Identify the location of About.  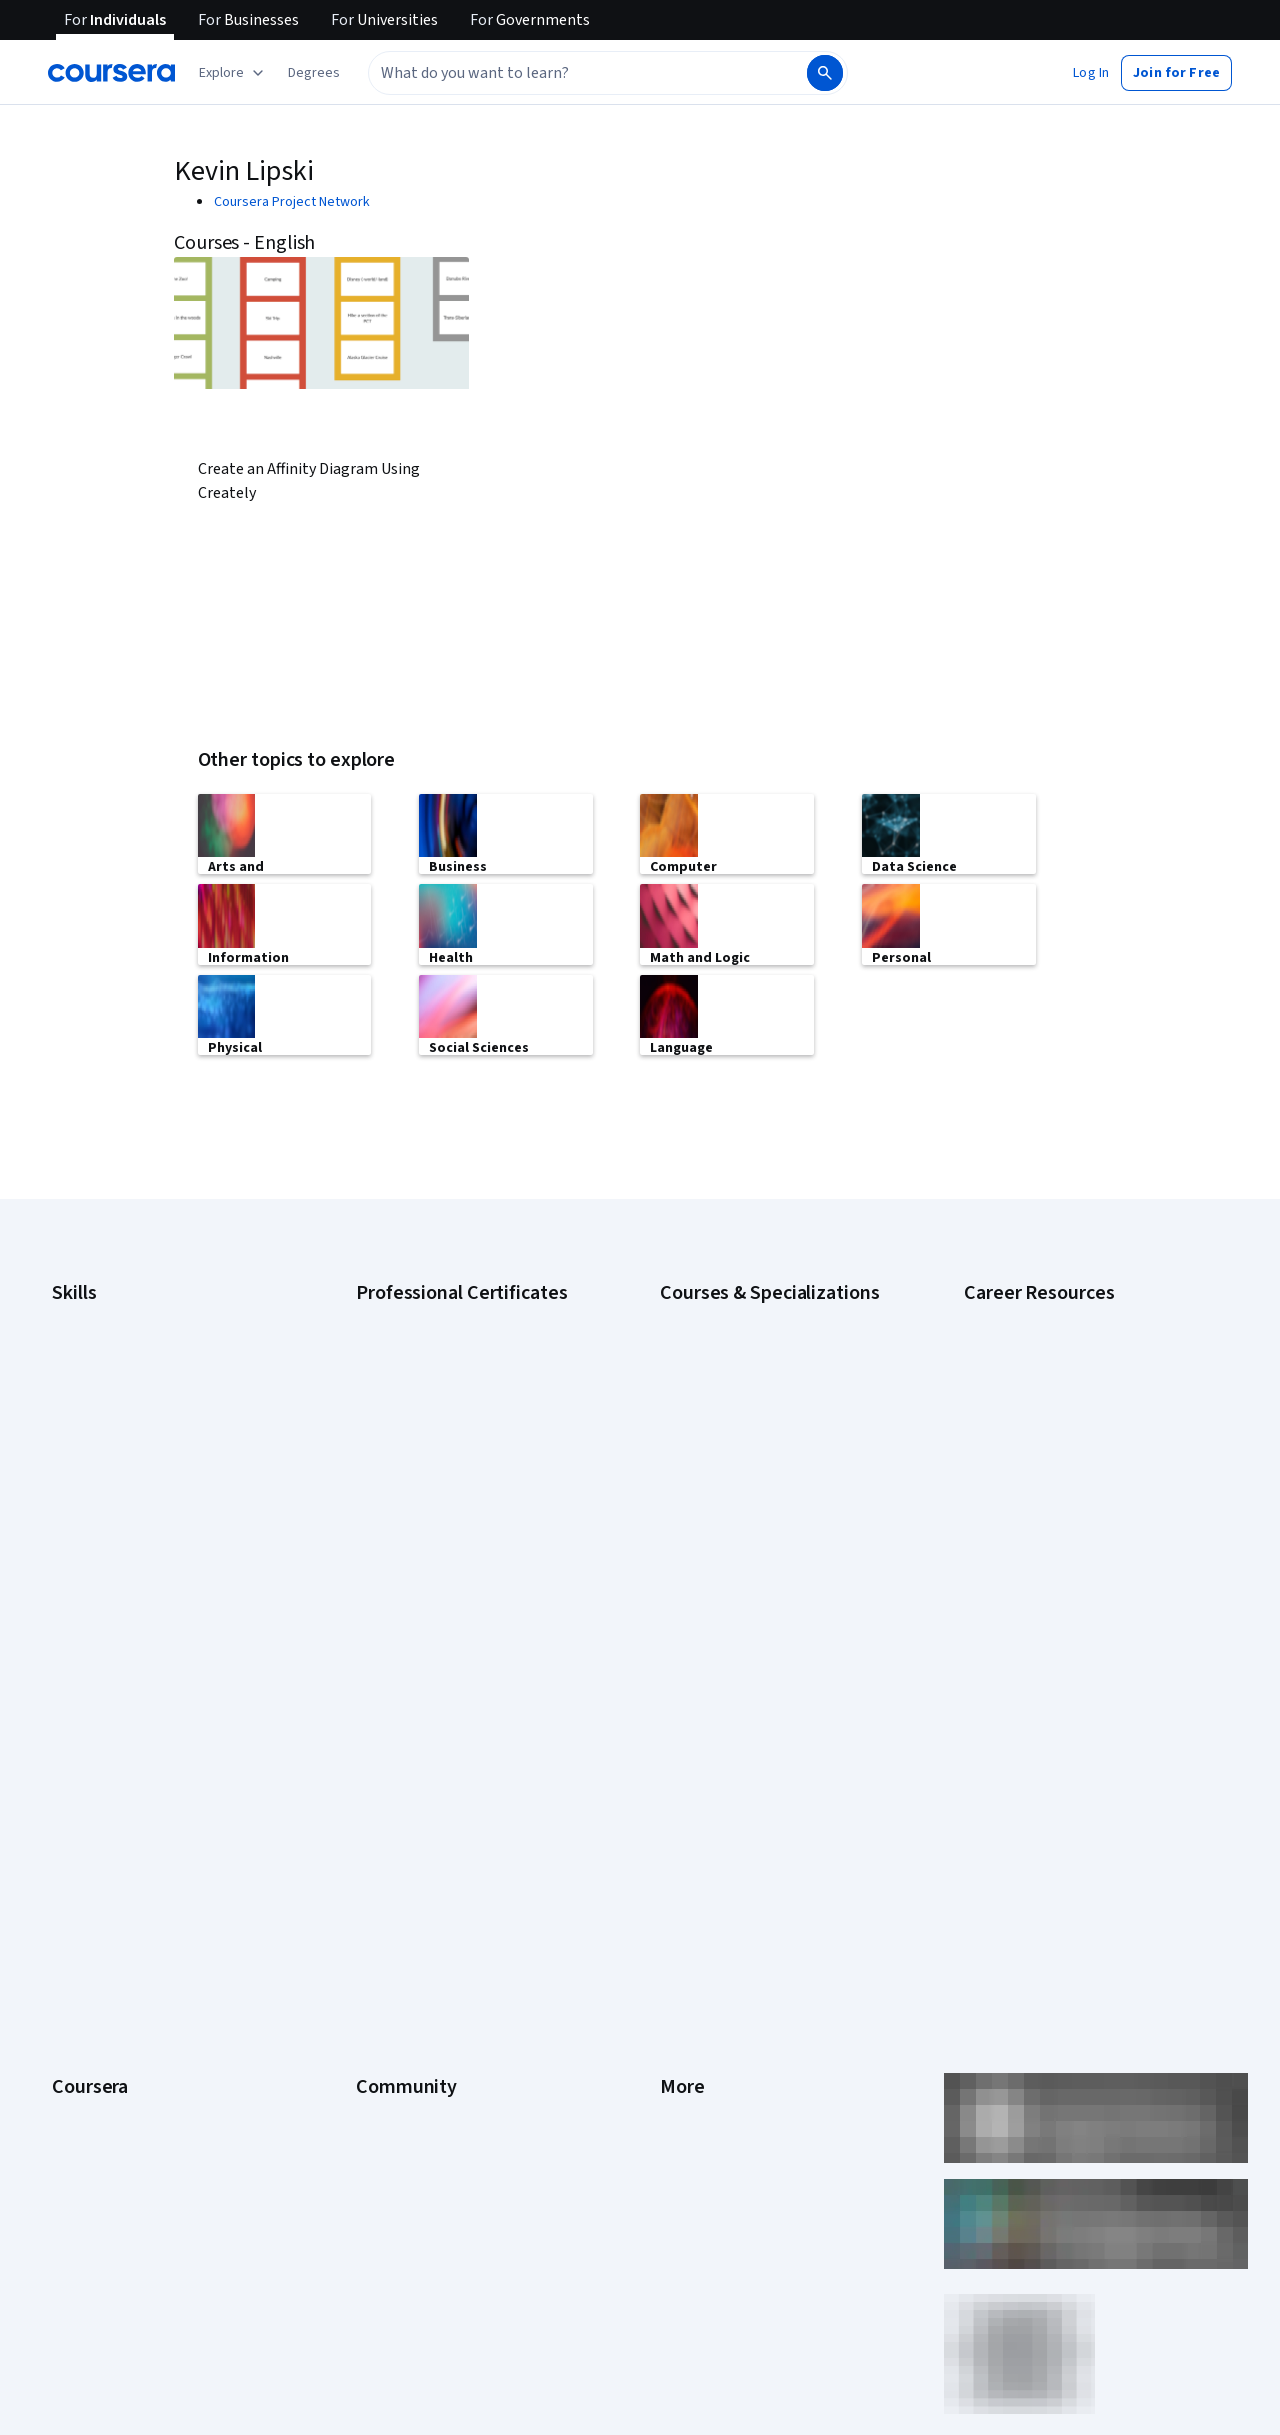
(70, 1740).